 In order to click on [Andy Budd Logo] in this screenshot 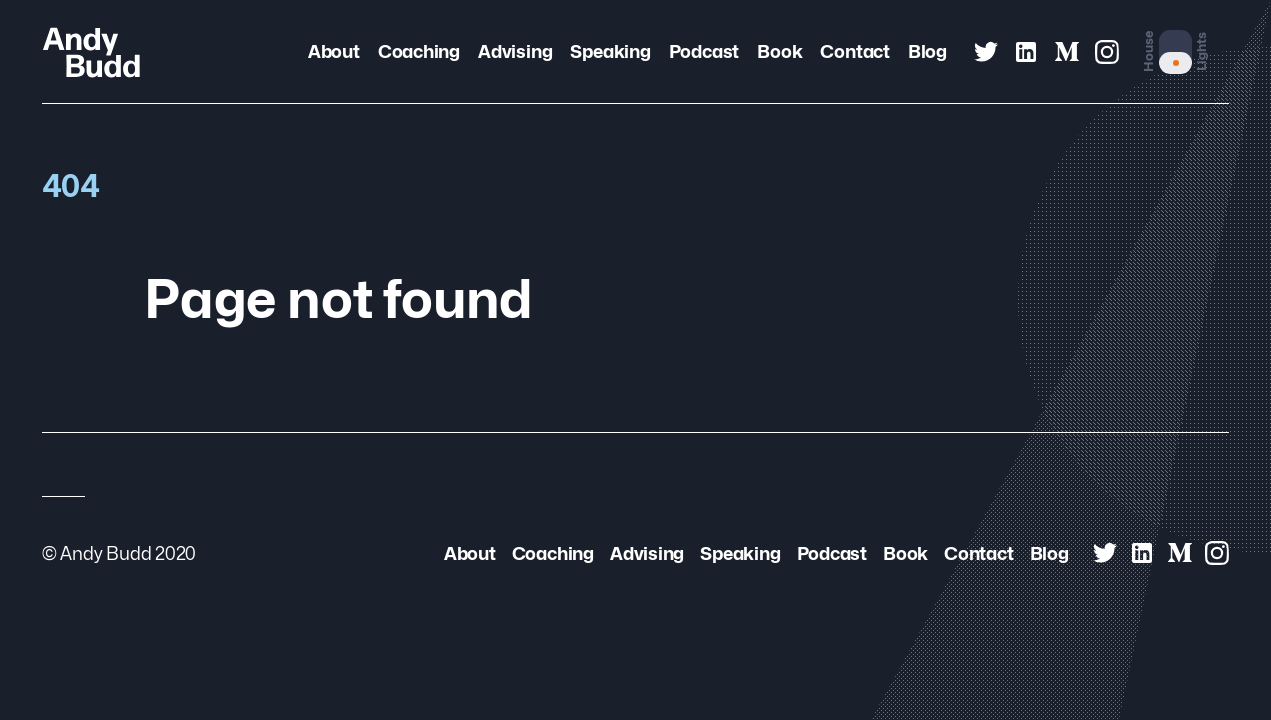, I will do `click(91, 52)`.